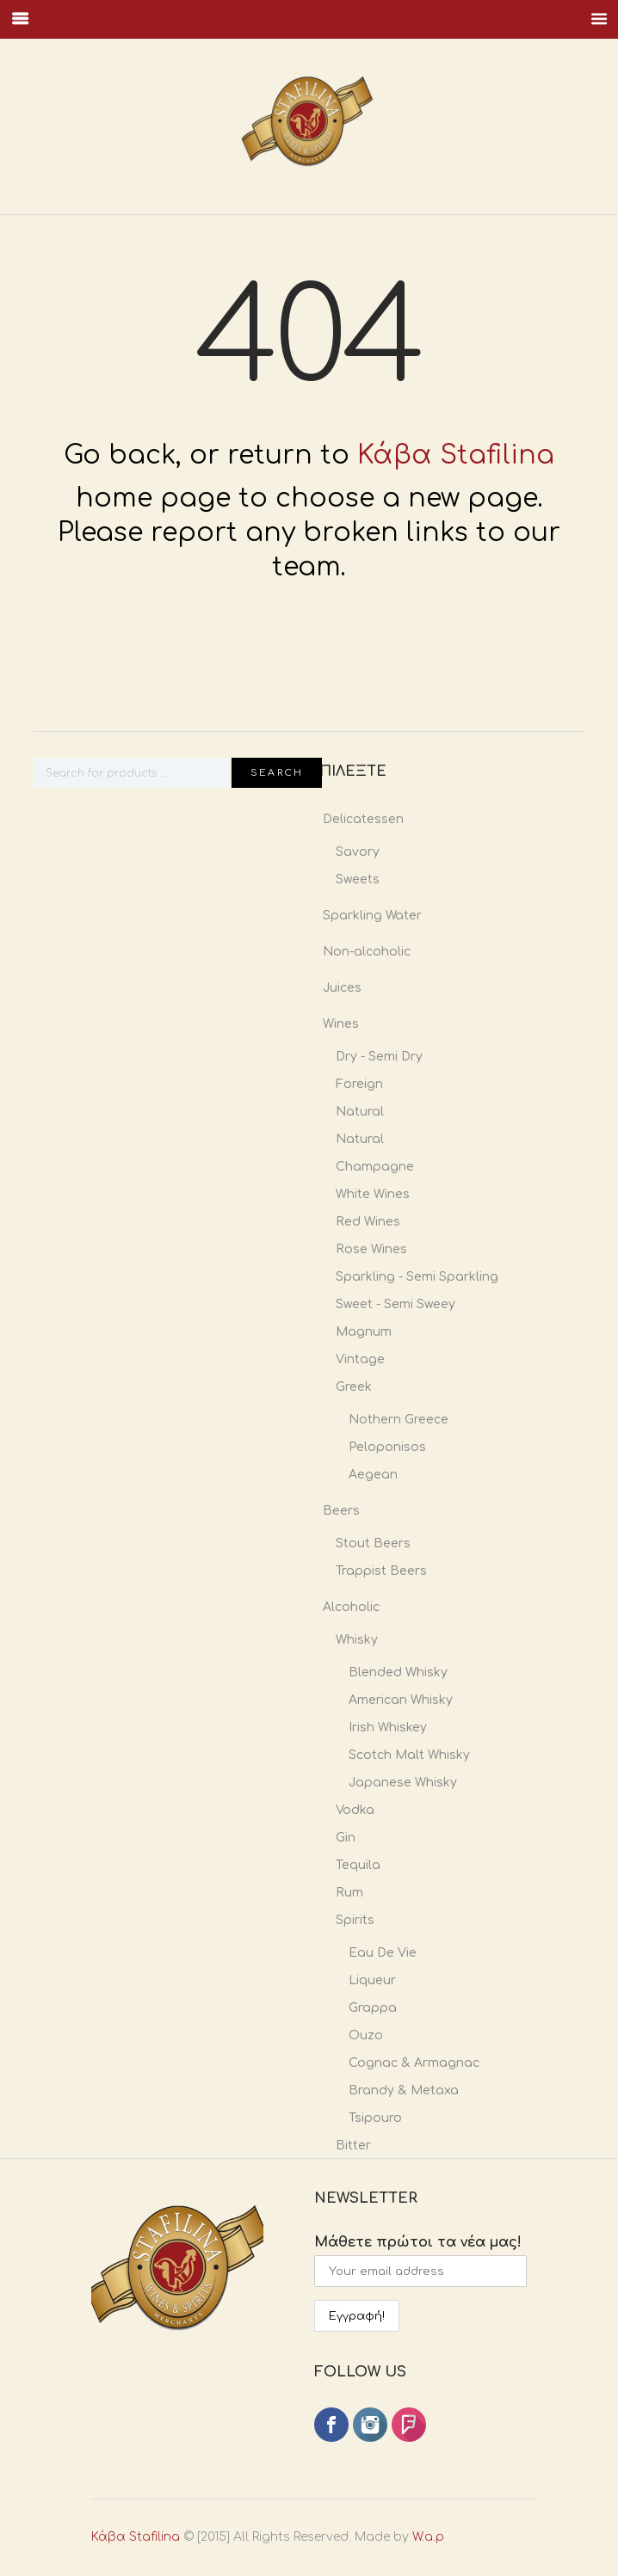 This screenshot has height=2576, width=618. Describe the element at coordinates (375, 1166) in the screenshot. I see `Champagne` at that location.